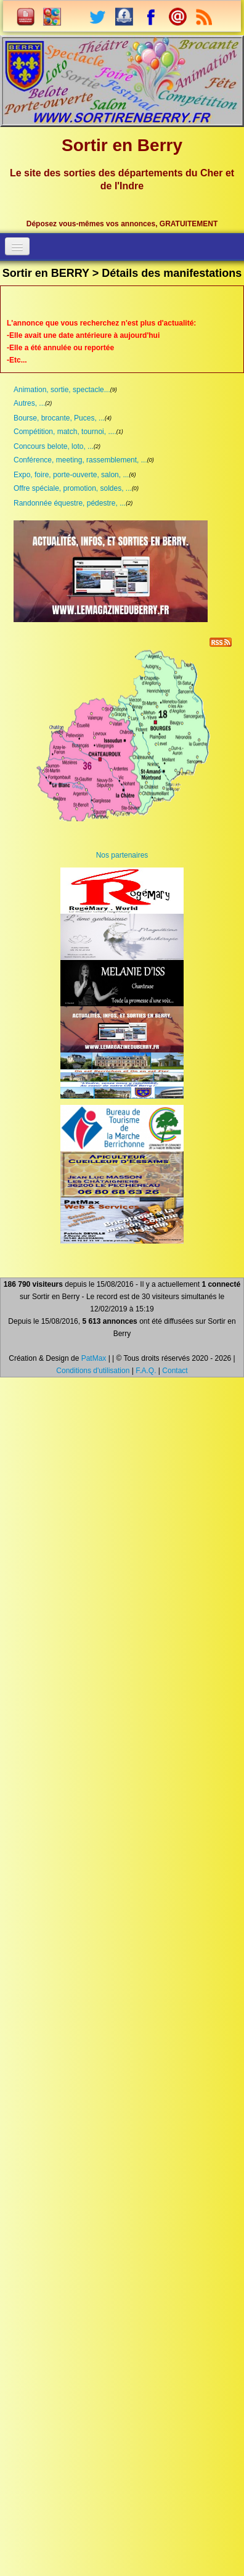 The image size is (244, 2576). Describe the element at coordinates (29, 403) in the screenshot. I see `Autres, ...` at that location.